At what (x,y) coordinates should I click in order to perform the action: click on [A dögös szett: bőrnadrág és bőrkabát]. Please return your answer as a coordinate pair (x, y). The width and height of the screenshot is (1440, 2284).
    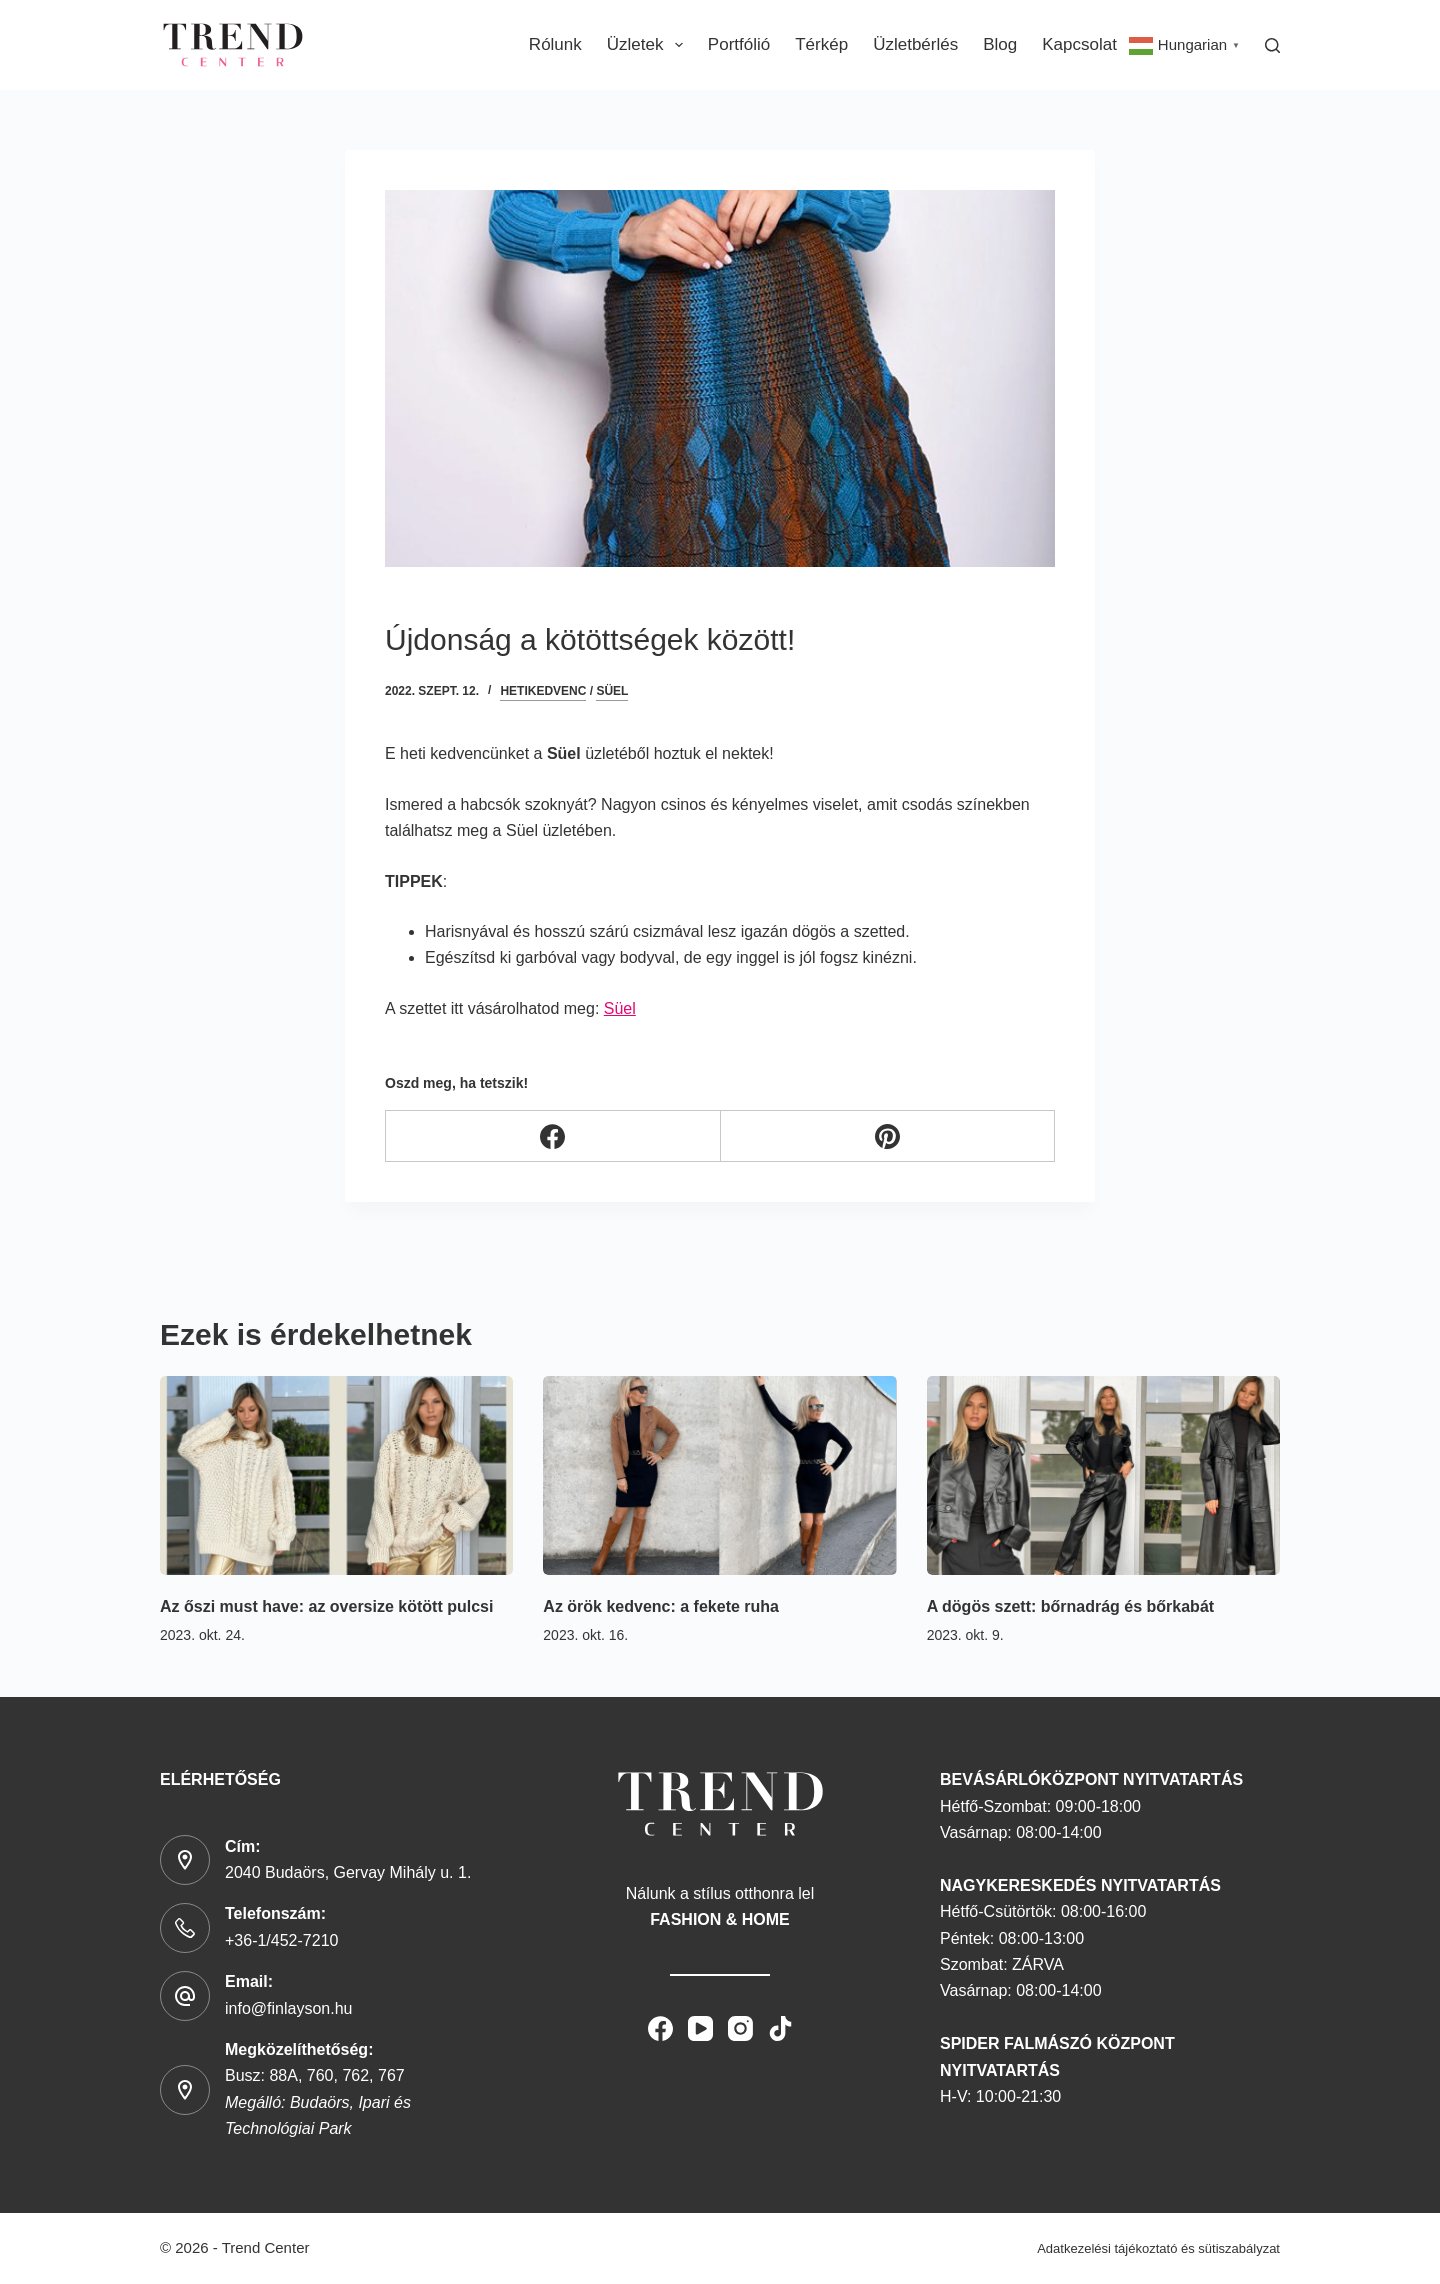
    Looking at the image, I should click on (1103, 1475).